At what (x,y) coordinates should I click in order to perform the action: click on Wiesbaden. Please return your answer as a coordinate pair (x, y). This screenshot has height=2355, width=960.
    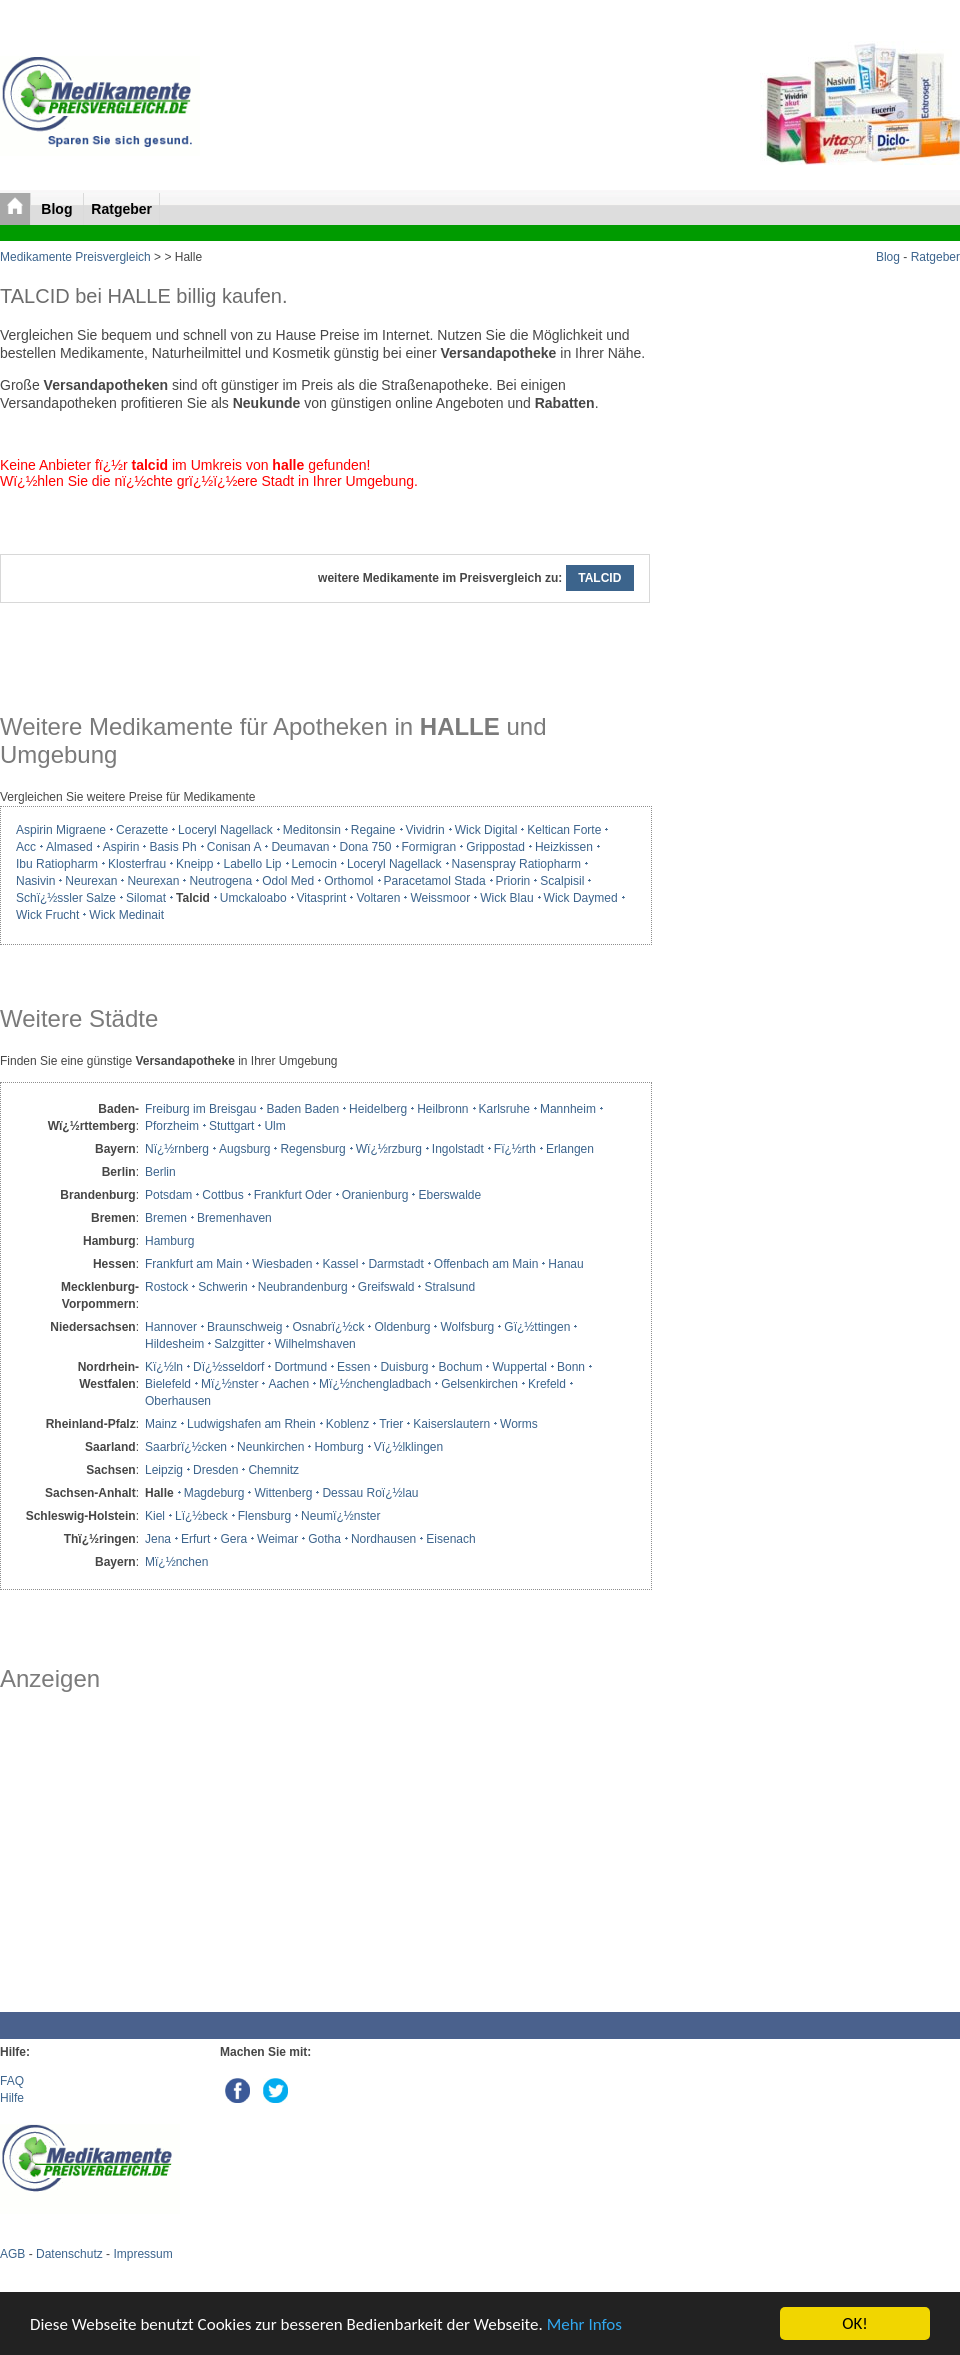
    Looking at the image, I should click on (282, 1264).